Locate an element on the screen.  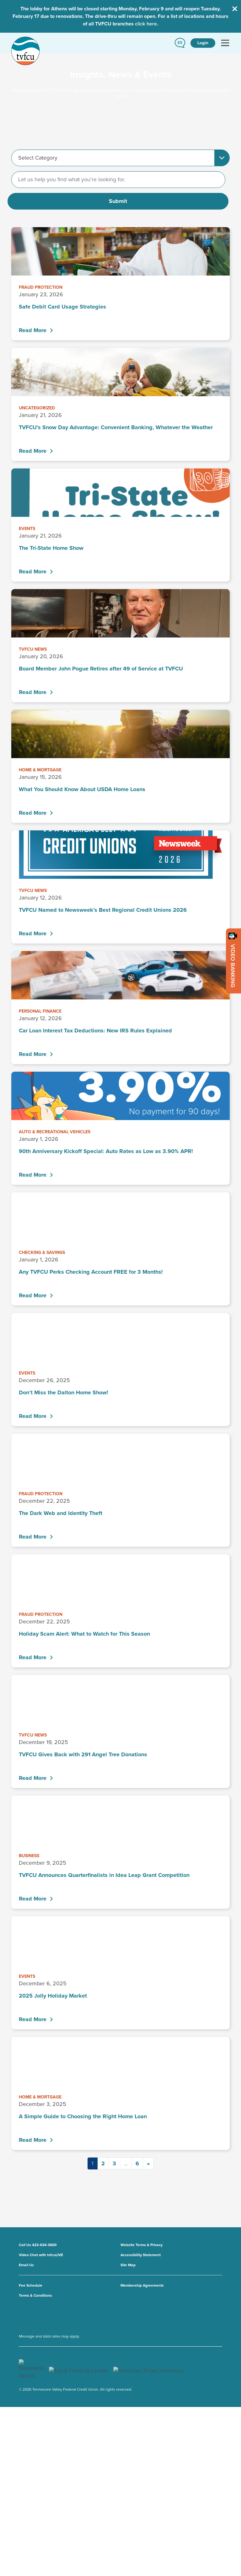
Events [View all Events posts] is located at coordinates (27, 528).